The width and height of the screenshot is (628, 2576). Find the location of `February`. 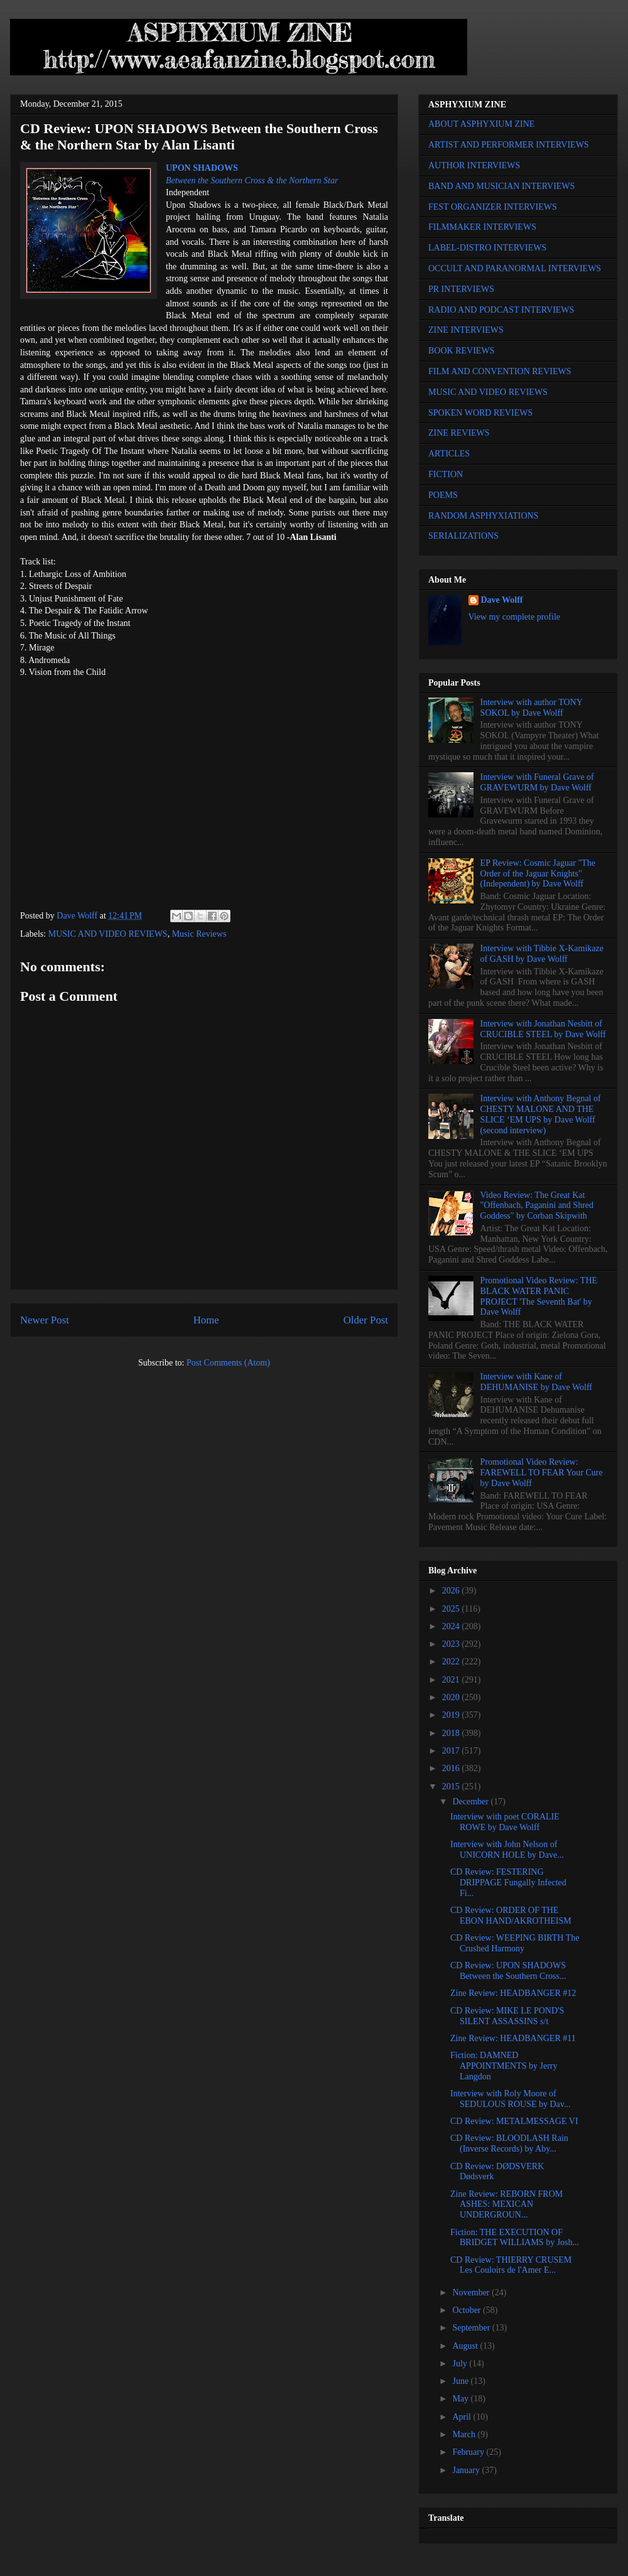

February is located at coordinates (469, 2452).